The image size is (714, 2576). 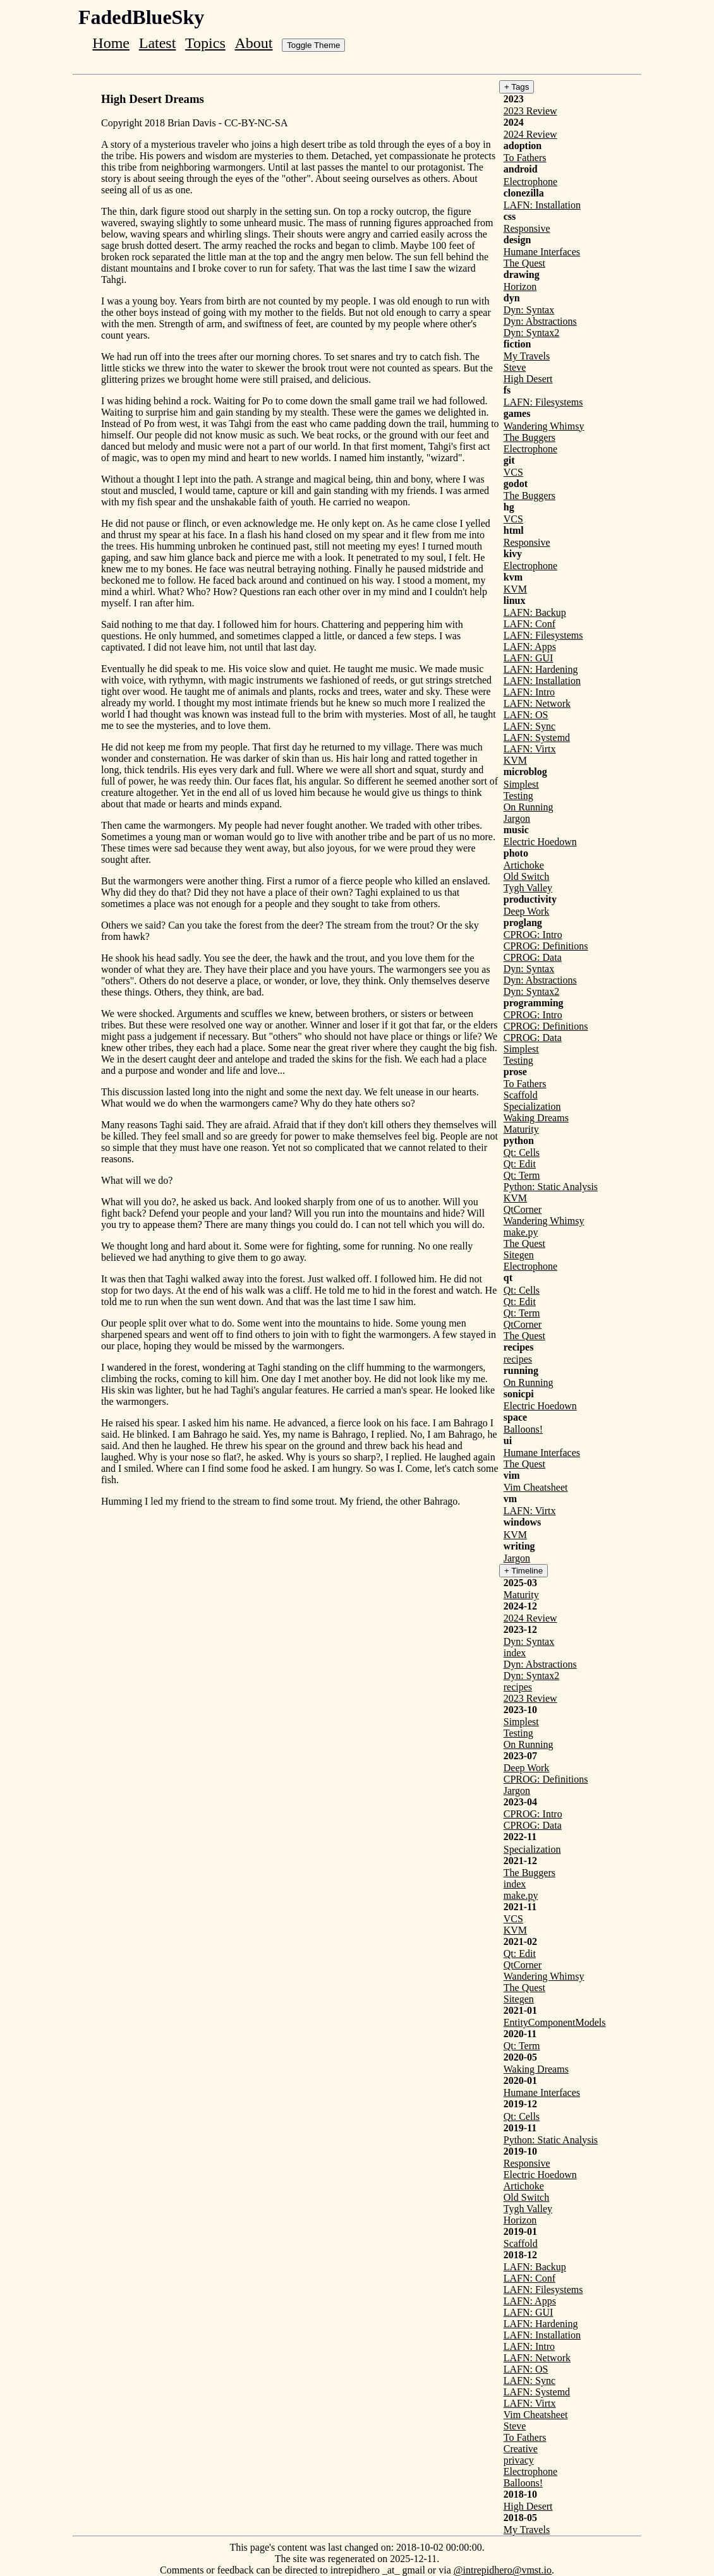 What do you see at coordinates (533, 934) in the screenshot?
I see `CPROG: Intro` at bounding box center [533, 934].